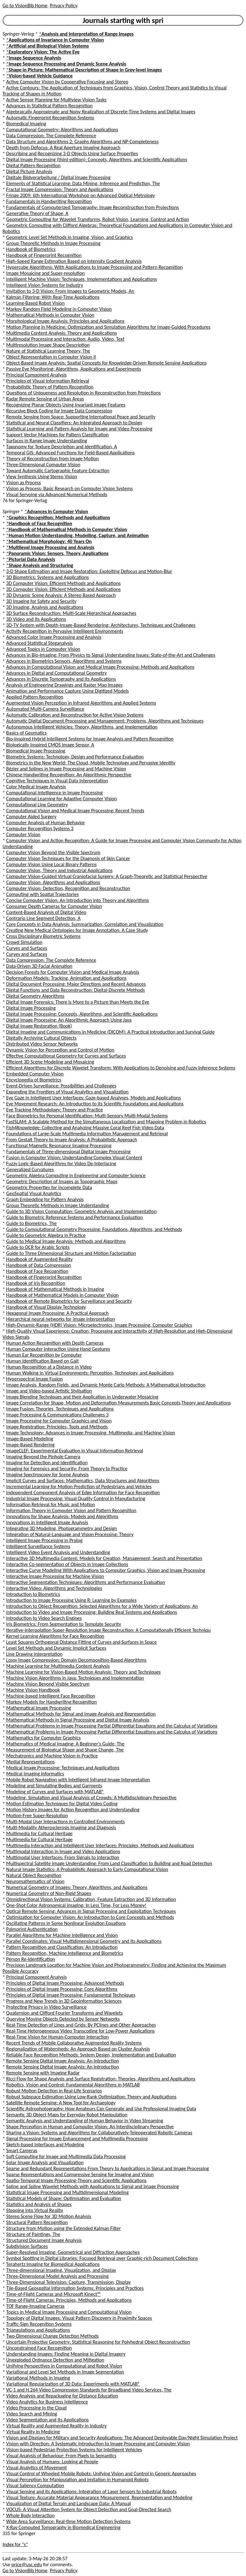 The height and width of the screenshot is (2576, 246). Describe the element at coordinates (70, 1534) in the screenshot. I see `Integration of Natural-Language and Vision Processing: Theory` at that location.